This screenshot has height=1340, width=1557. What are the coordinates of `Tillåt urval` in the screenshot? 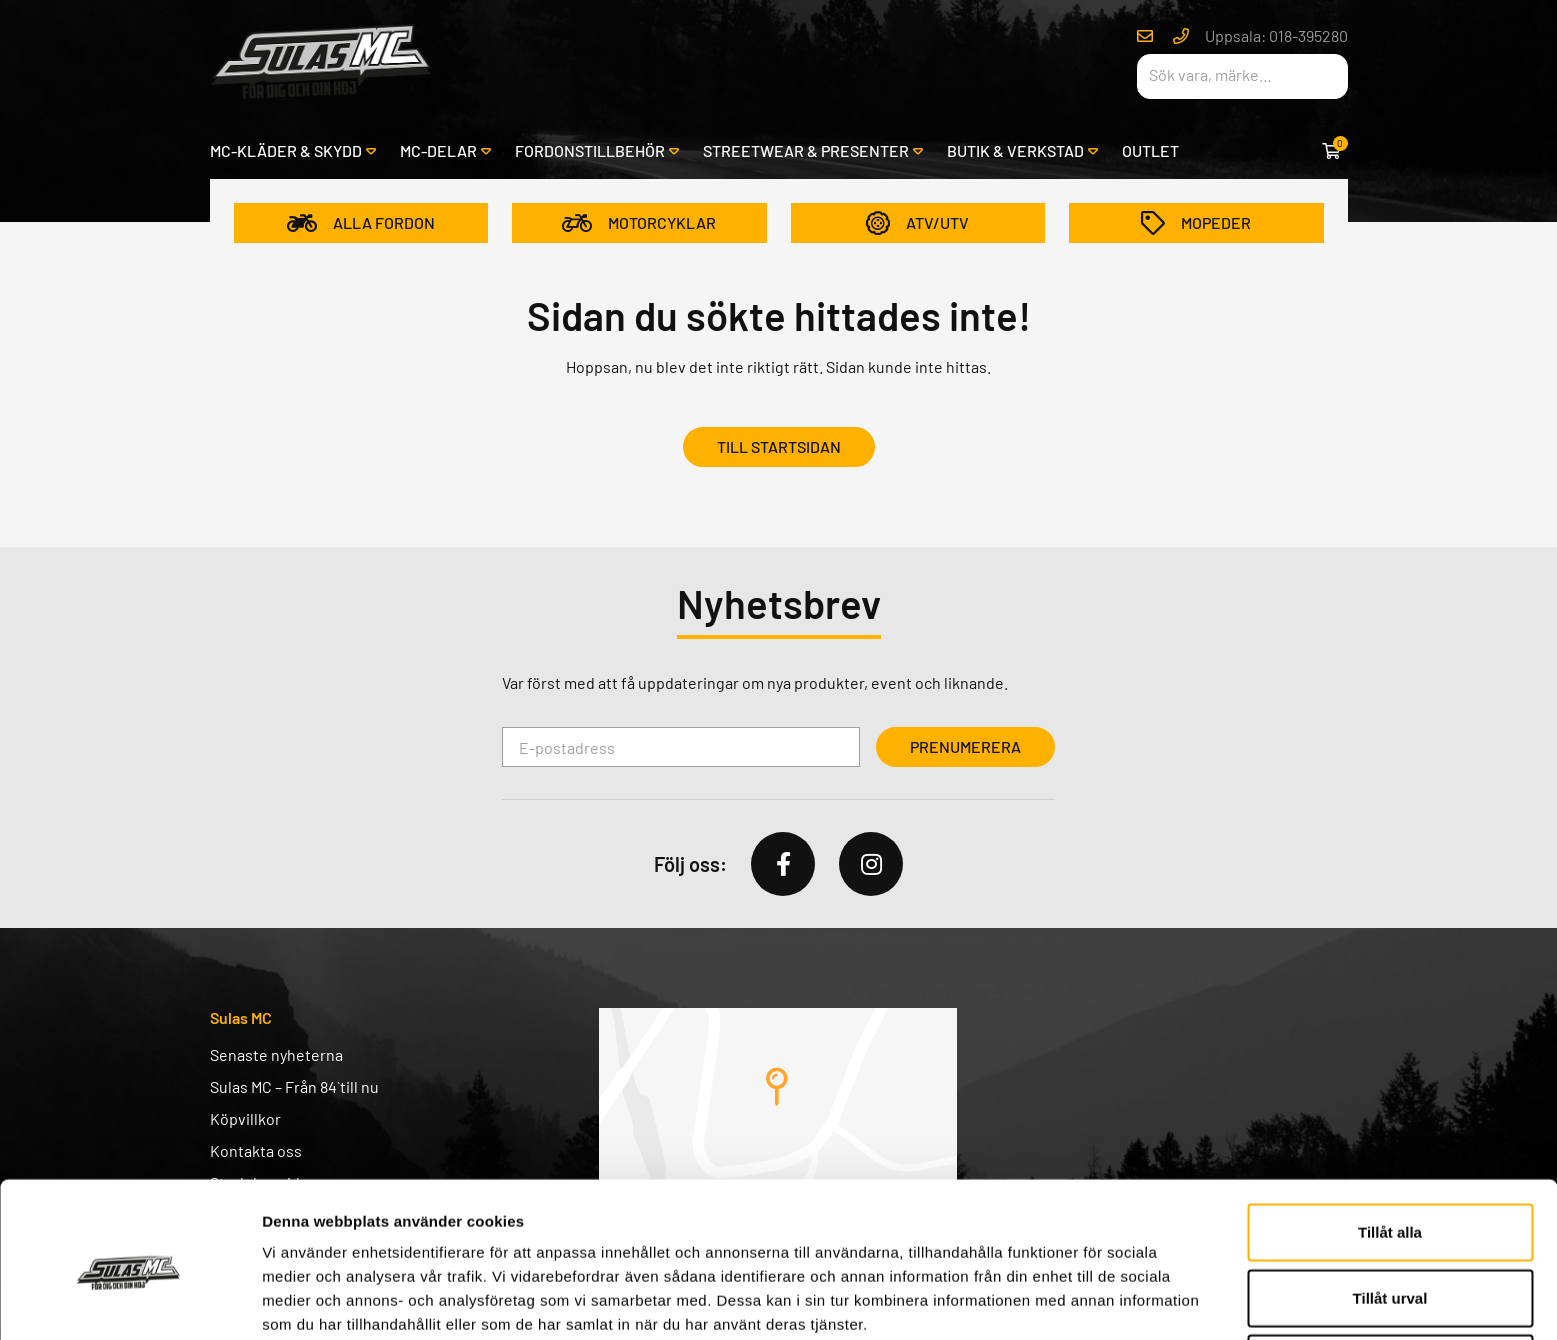 It's located at (1390, 1209).